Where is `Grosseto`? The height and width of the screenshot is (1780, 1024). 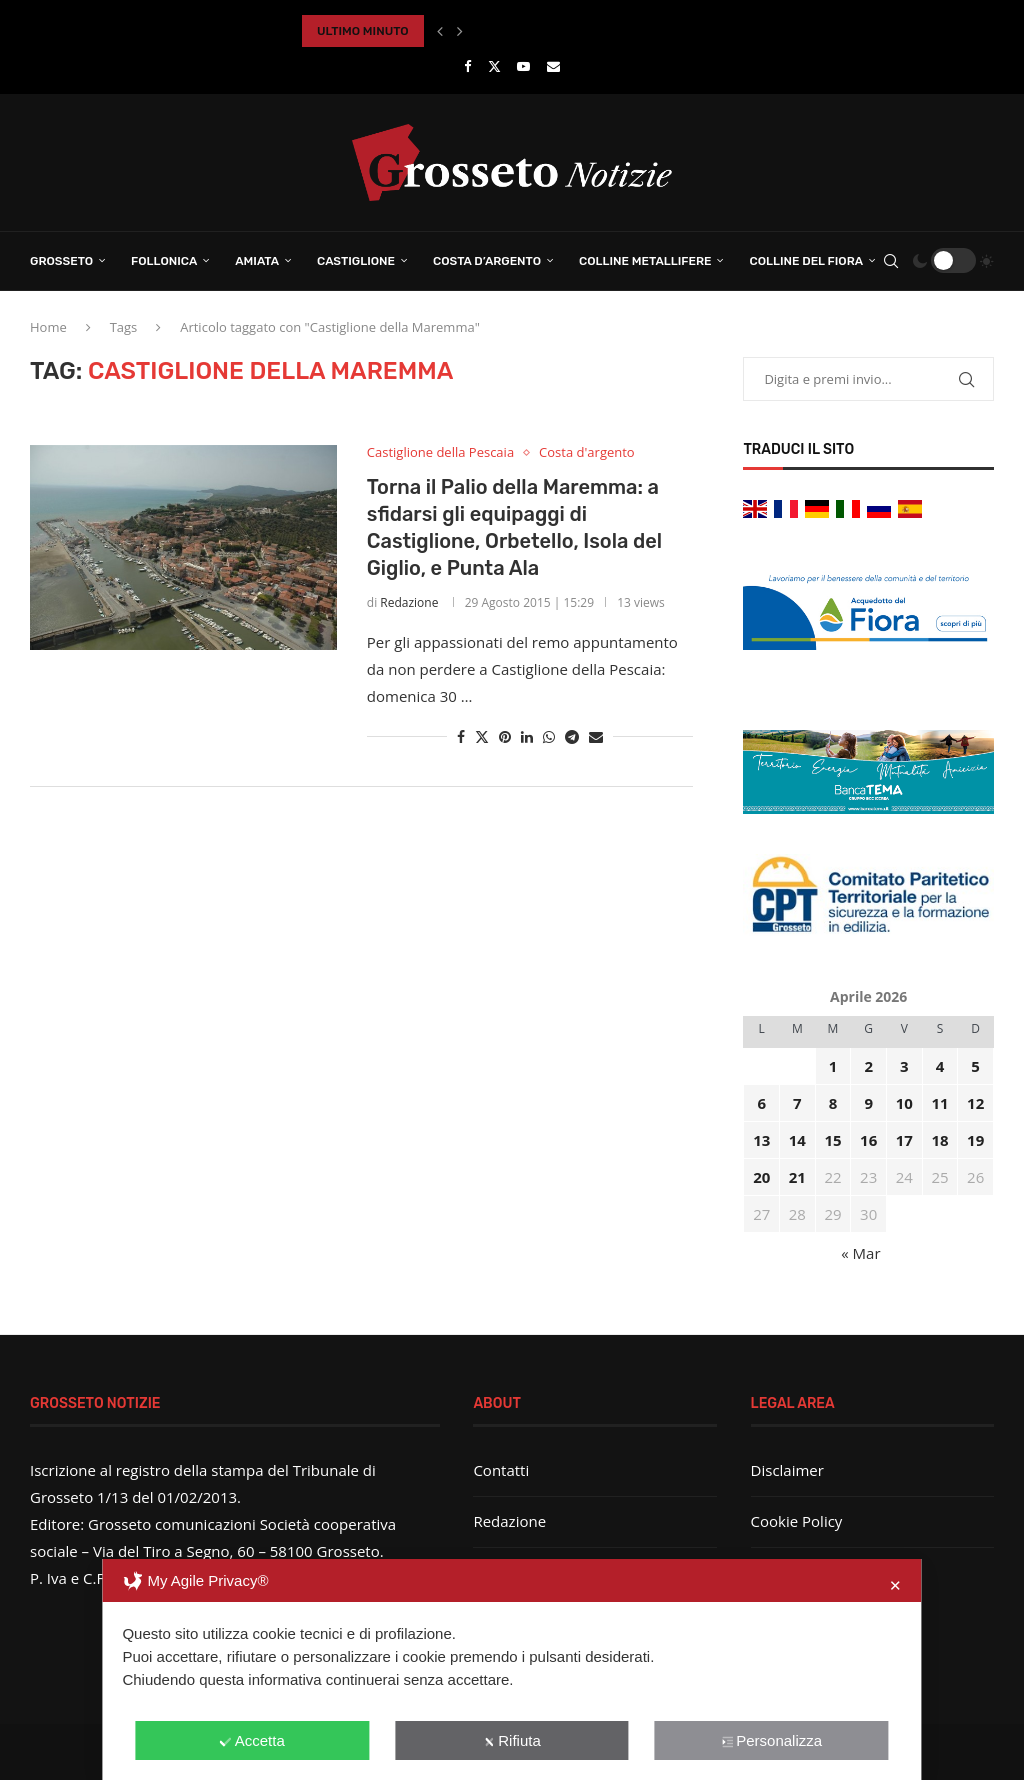
Grosseto is located at coordinates (61, 261).